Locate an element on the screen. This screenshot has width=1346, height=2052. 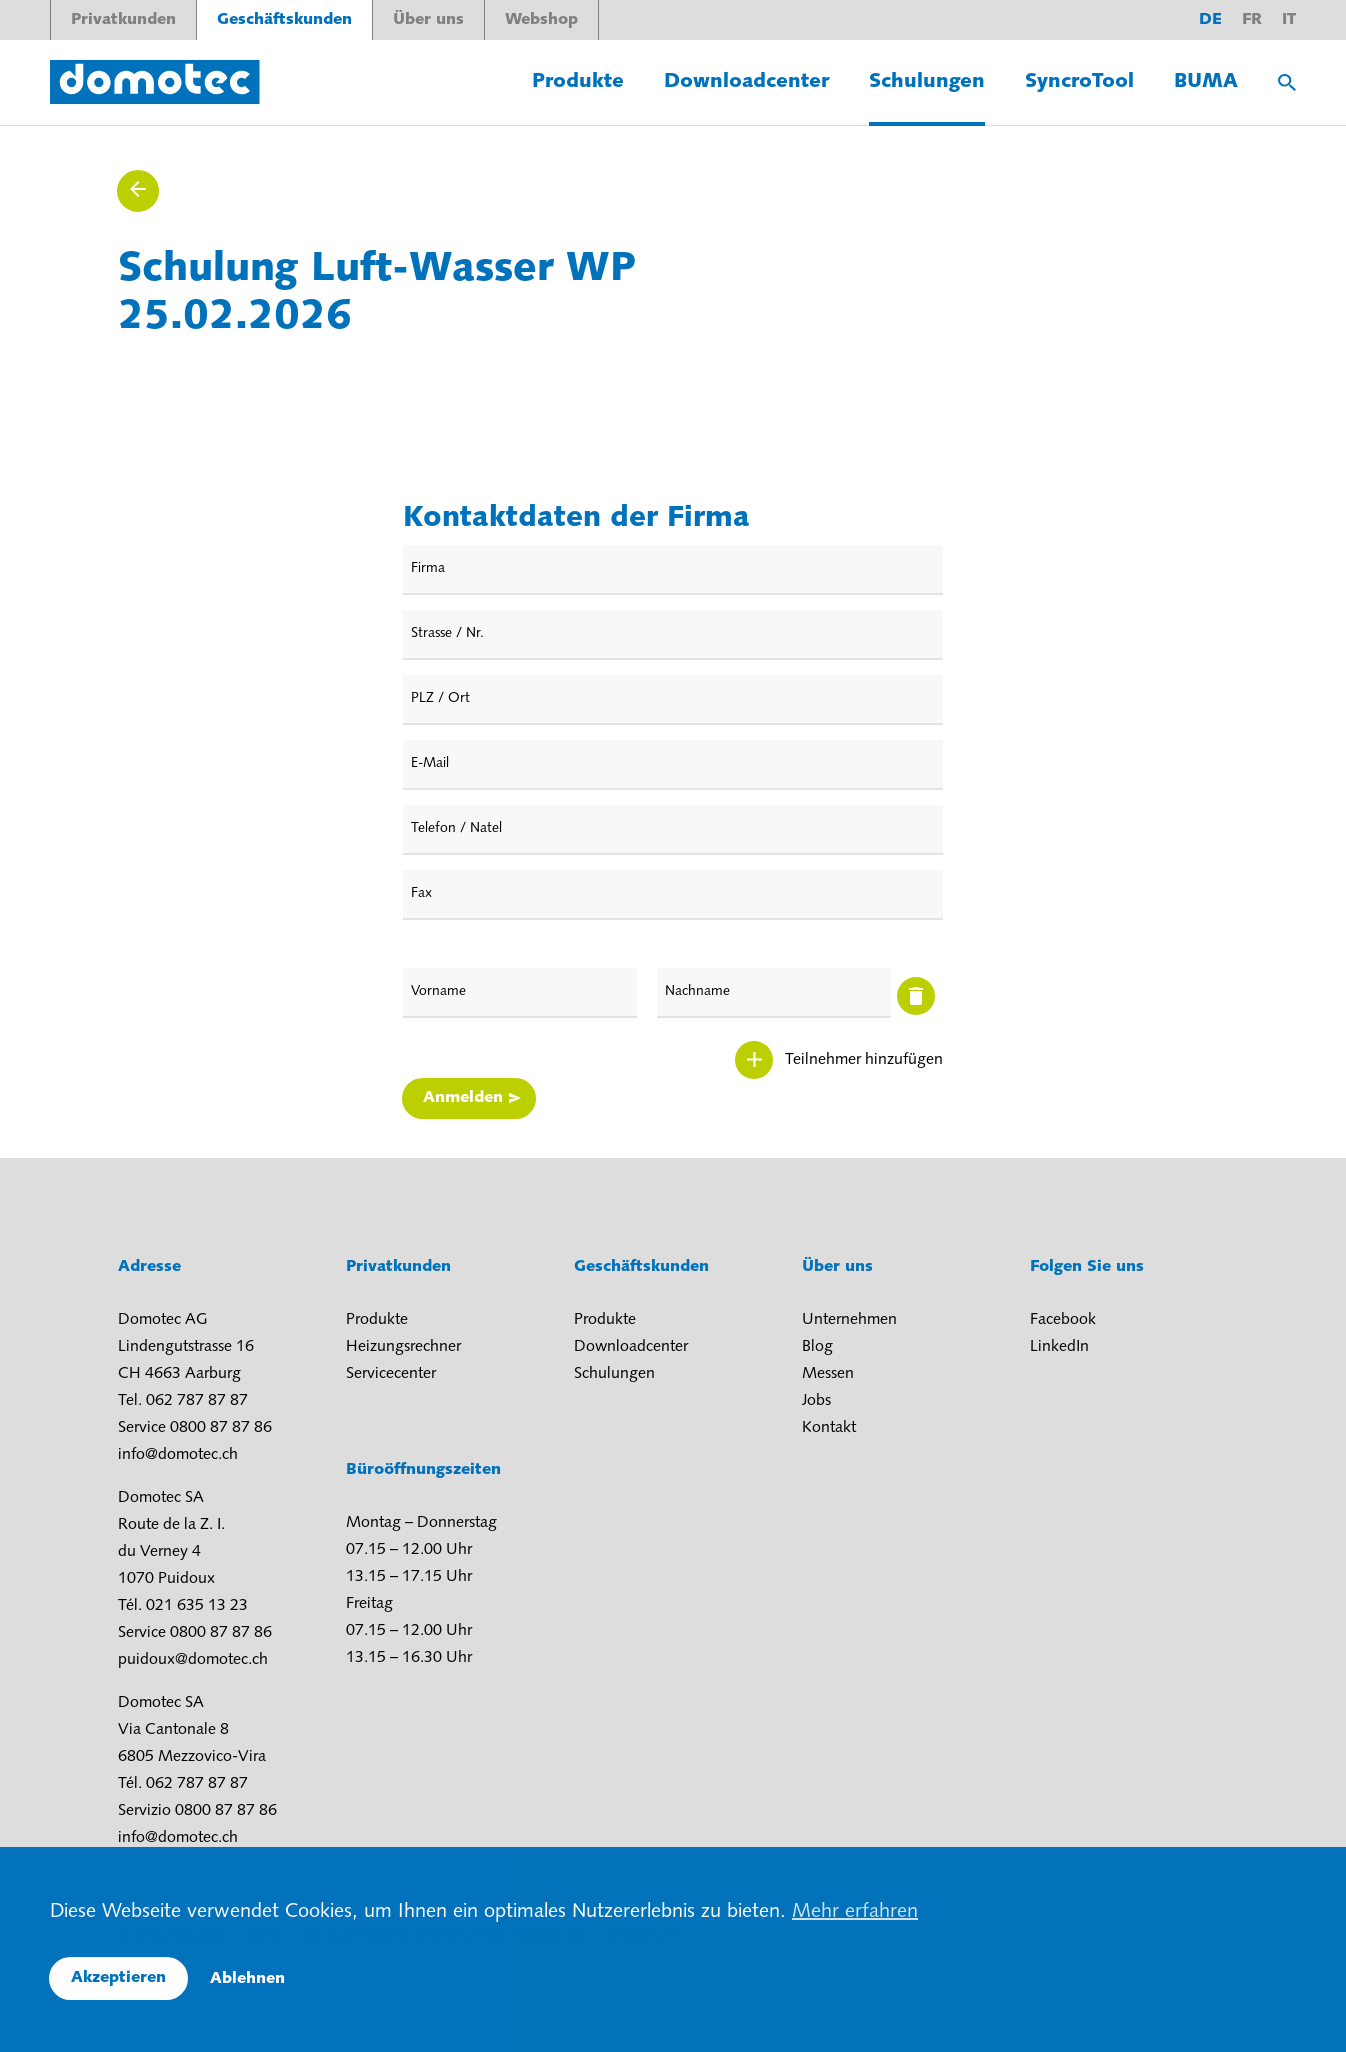
Anmelden is located at coordinates (463, 1098).